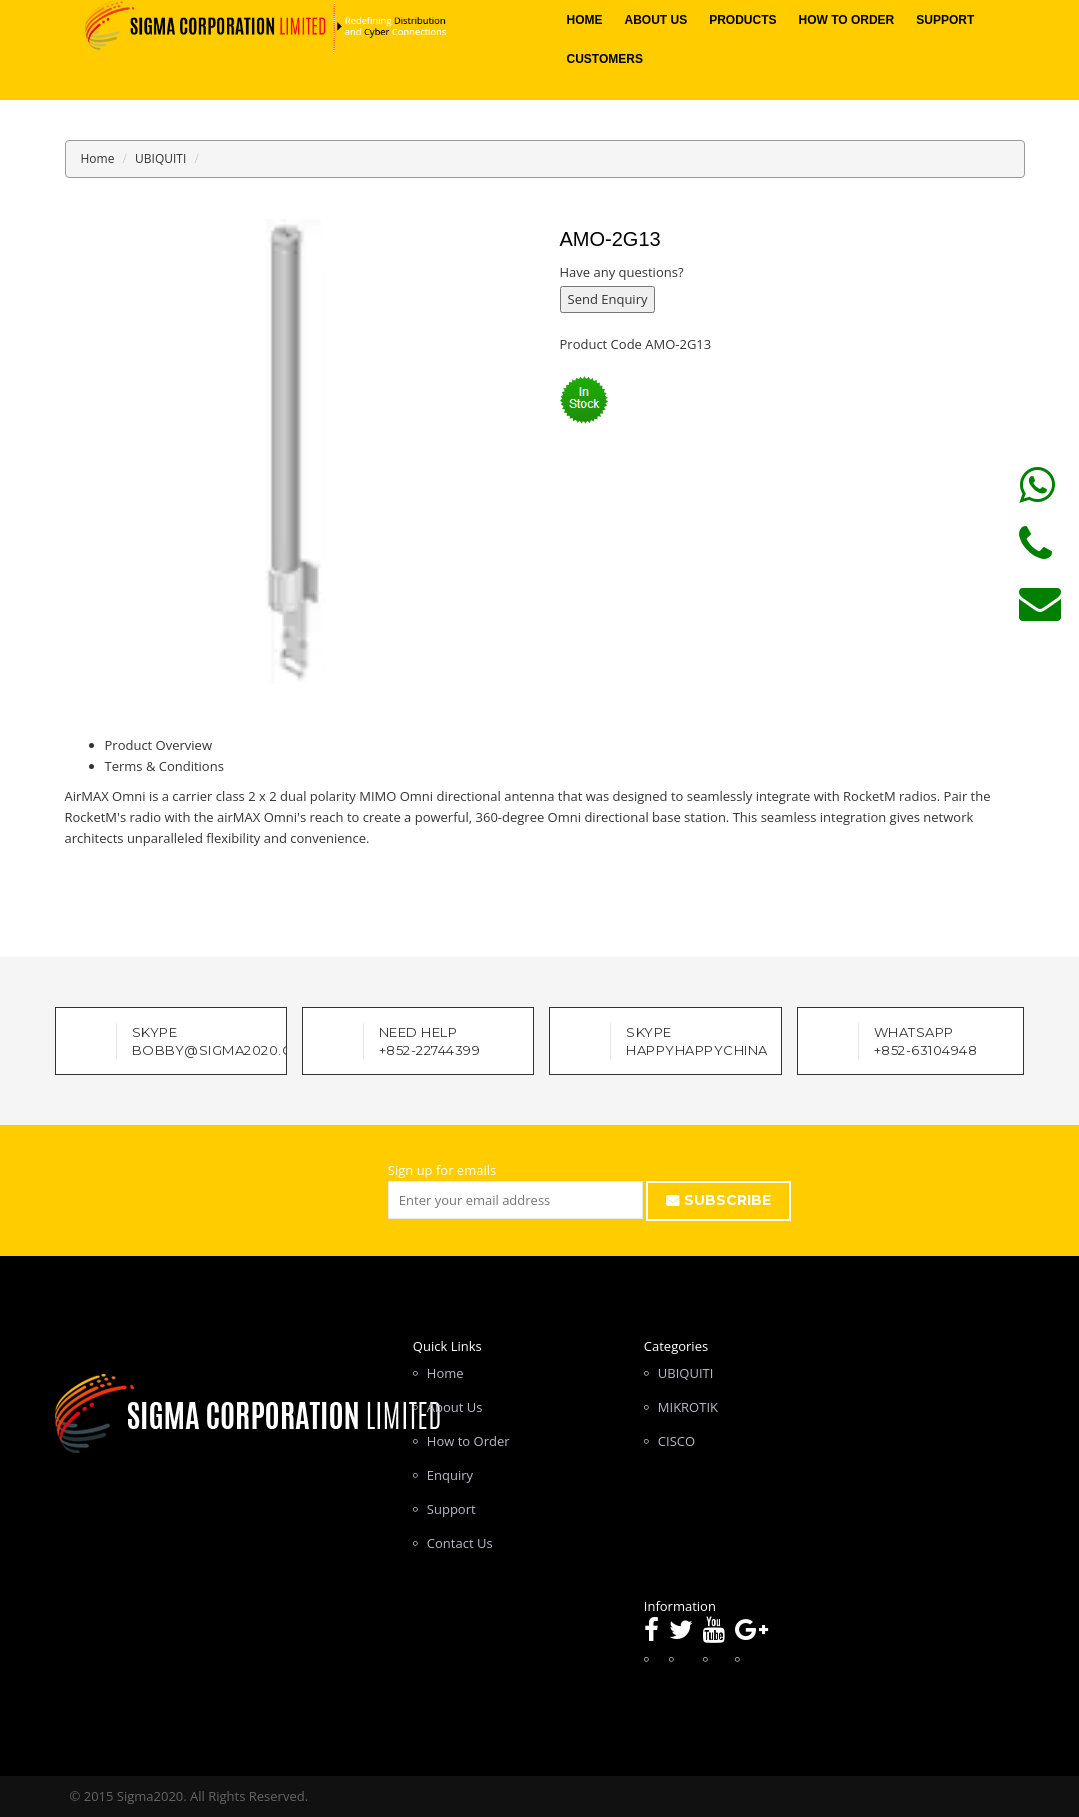 The height and width of the screenshot is (1817, 1079). What do you see at coordinates (160, 158) in the screenshot?
I see `UBIQUITI` at bounding box center [160, 158].